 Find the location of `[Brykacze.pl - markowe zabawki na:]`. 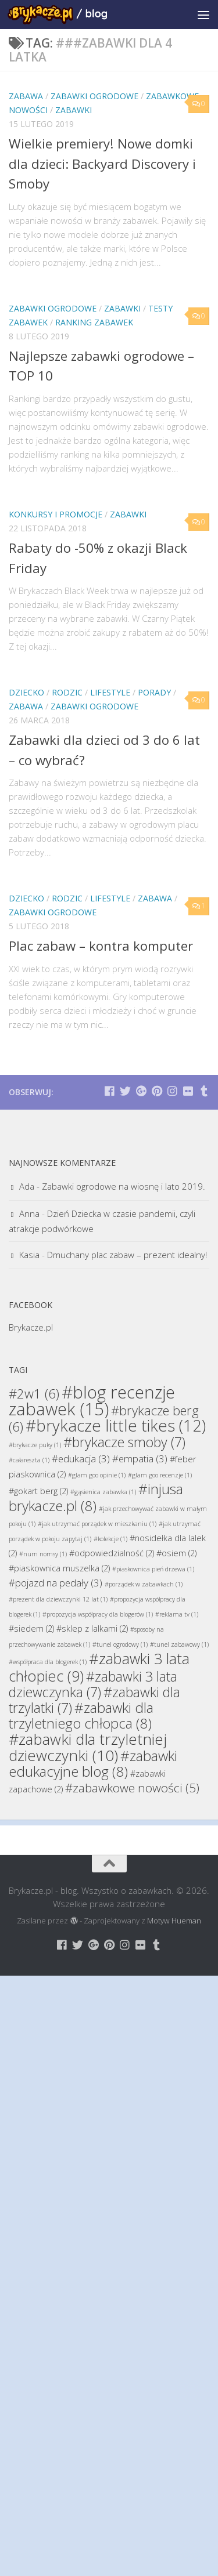

[Brykacze.pl - markowe zabawki na:] is located at coordinates (109, 1090).